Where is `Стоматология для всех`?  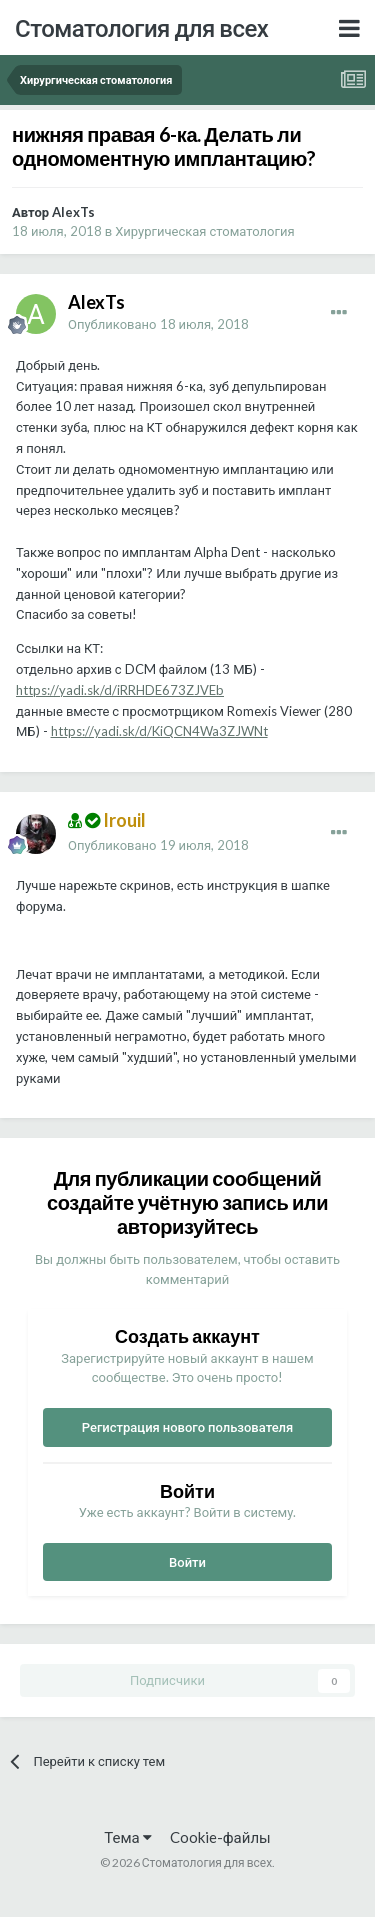
Стоматология для всех is located at coordinates (141, 27).